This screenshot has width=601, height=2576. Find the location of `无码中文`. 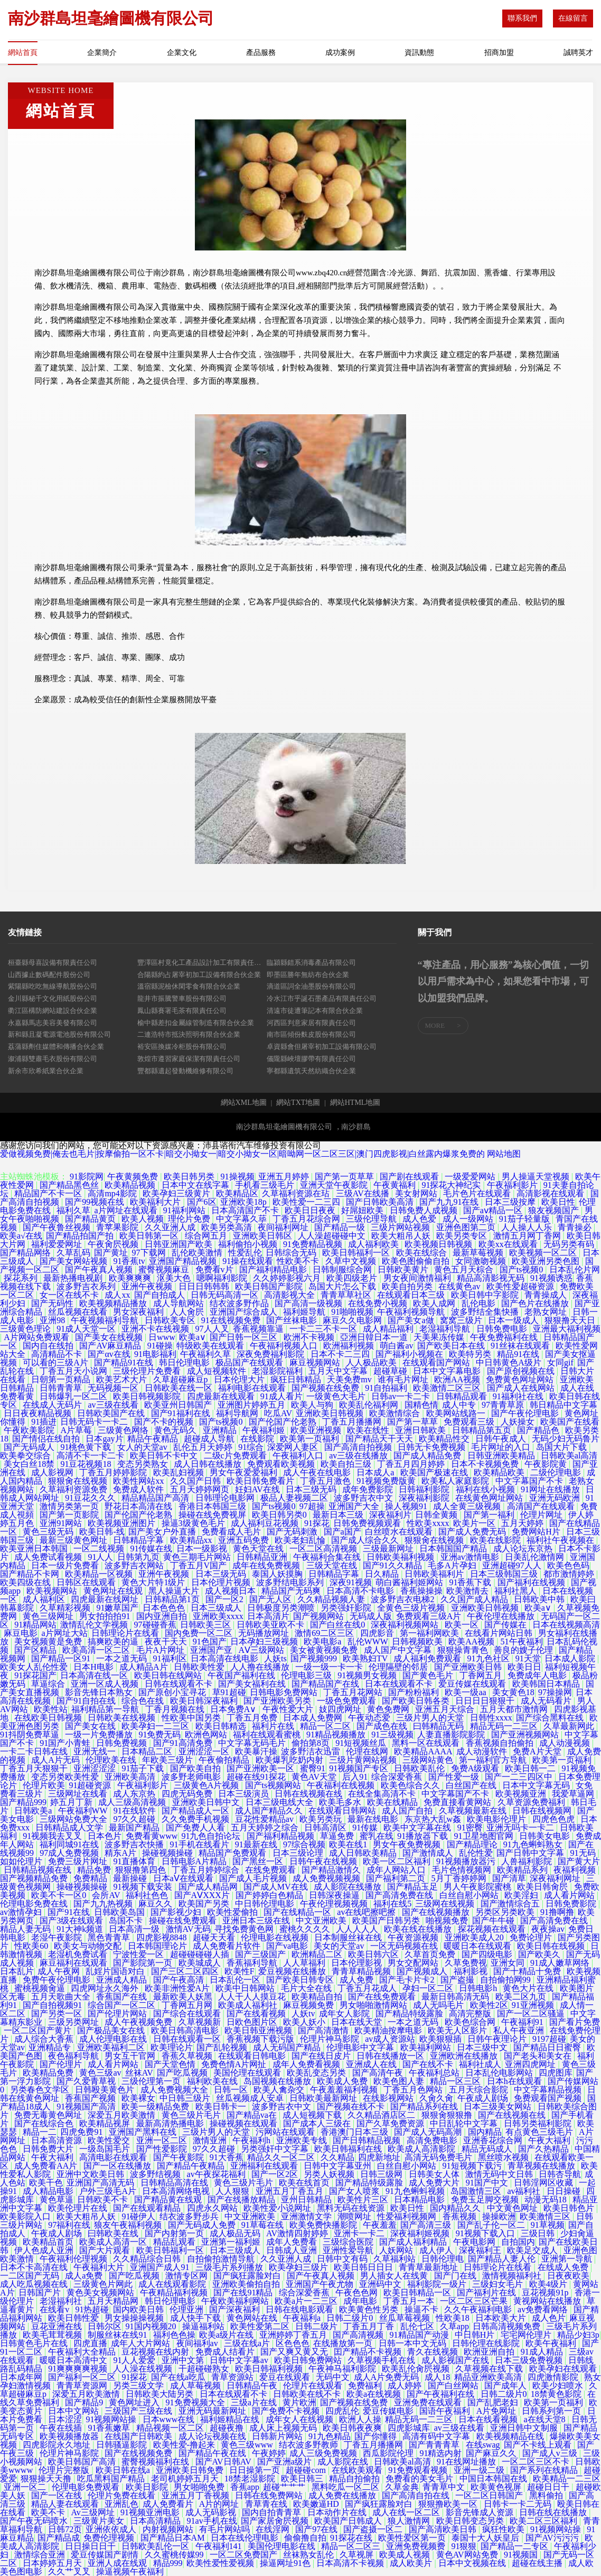

无码中文 is located at coordinates (333, 2377).